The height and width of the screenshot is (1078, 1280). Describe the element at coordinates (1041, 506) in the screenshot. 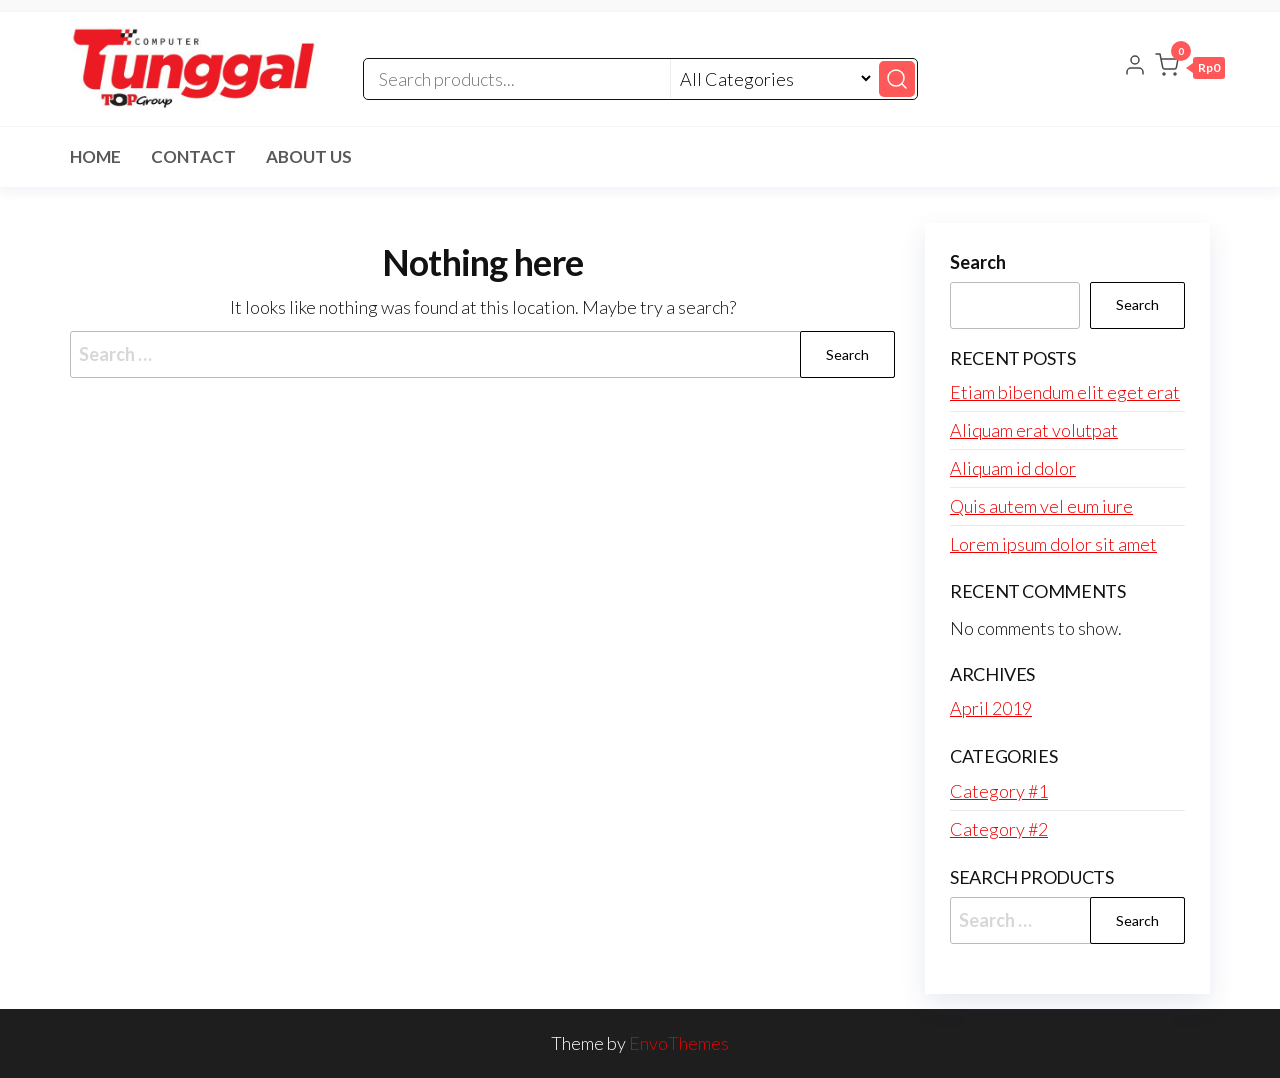

I see `Quis autem vel eum iure` at that location.